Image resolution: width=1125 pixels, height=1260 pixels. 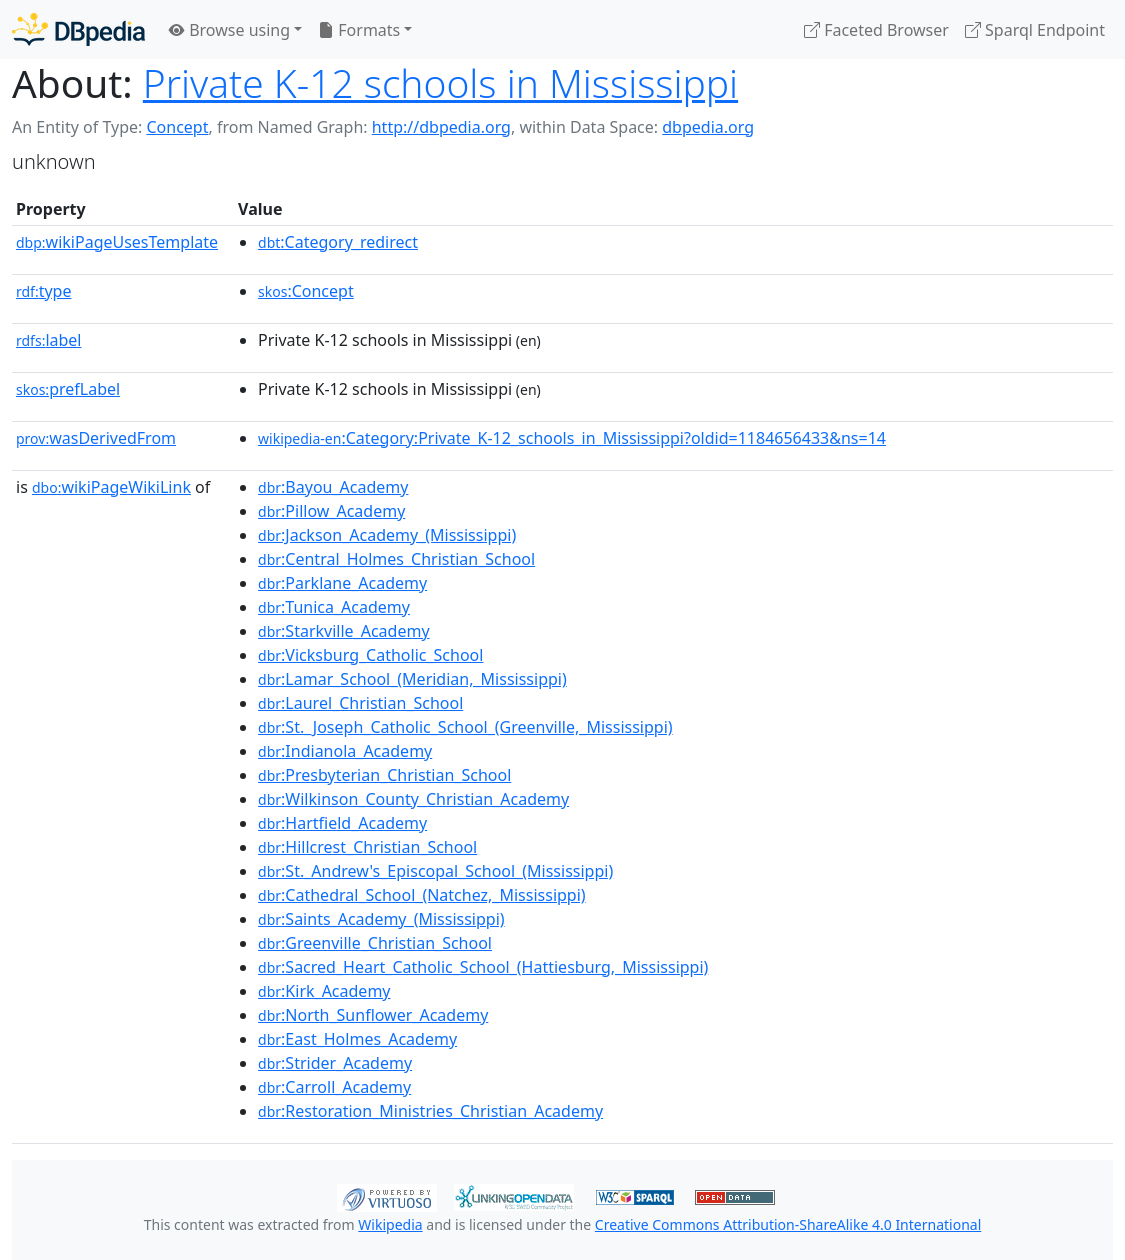 I want to click on :Greenville_Christian_School, so click(x=375, y=943).